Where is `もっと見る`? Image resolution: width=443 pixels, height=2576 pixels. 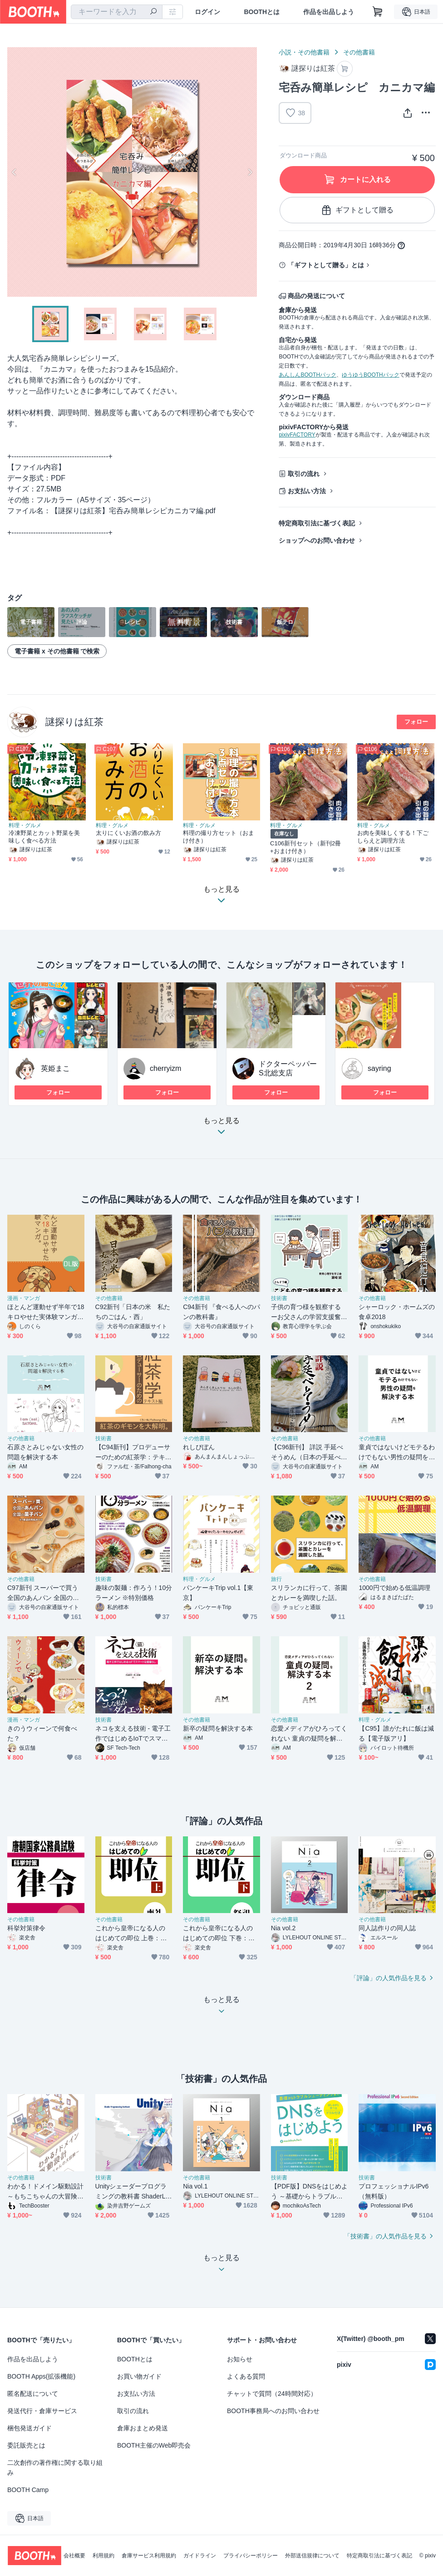
もっと見る is located at coordinates (221, 1128).